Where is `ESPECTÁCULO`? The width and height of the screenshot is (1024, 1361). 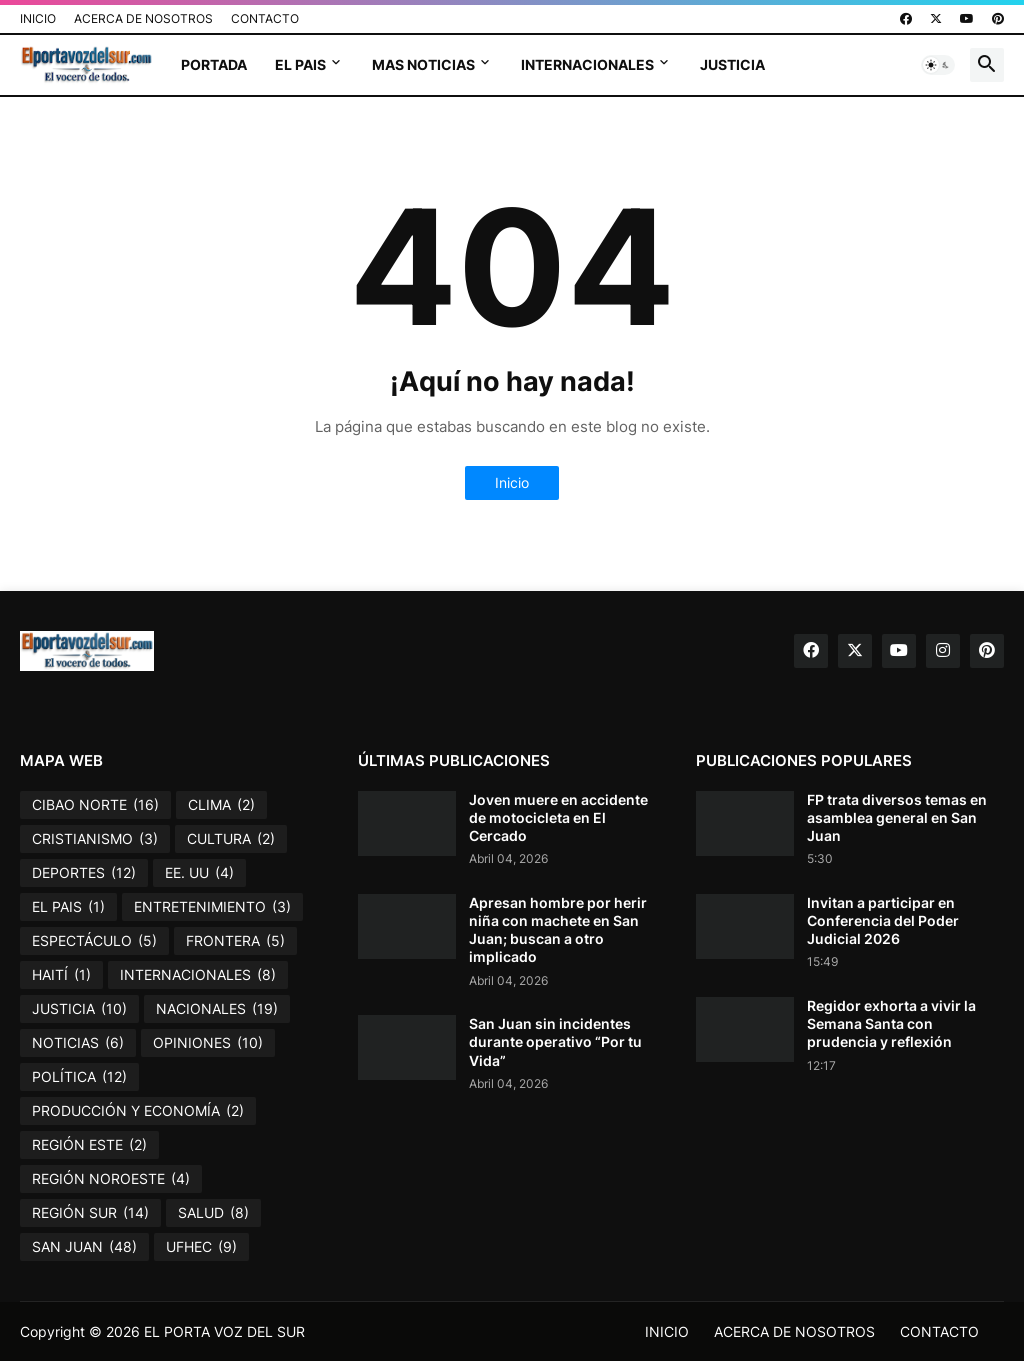
ESPECTÁCULO is located at coordinates (94, 941).